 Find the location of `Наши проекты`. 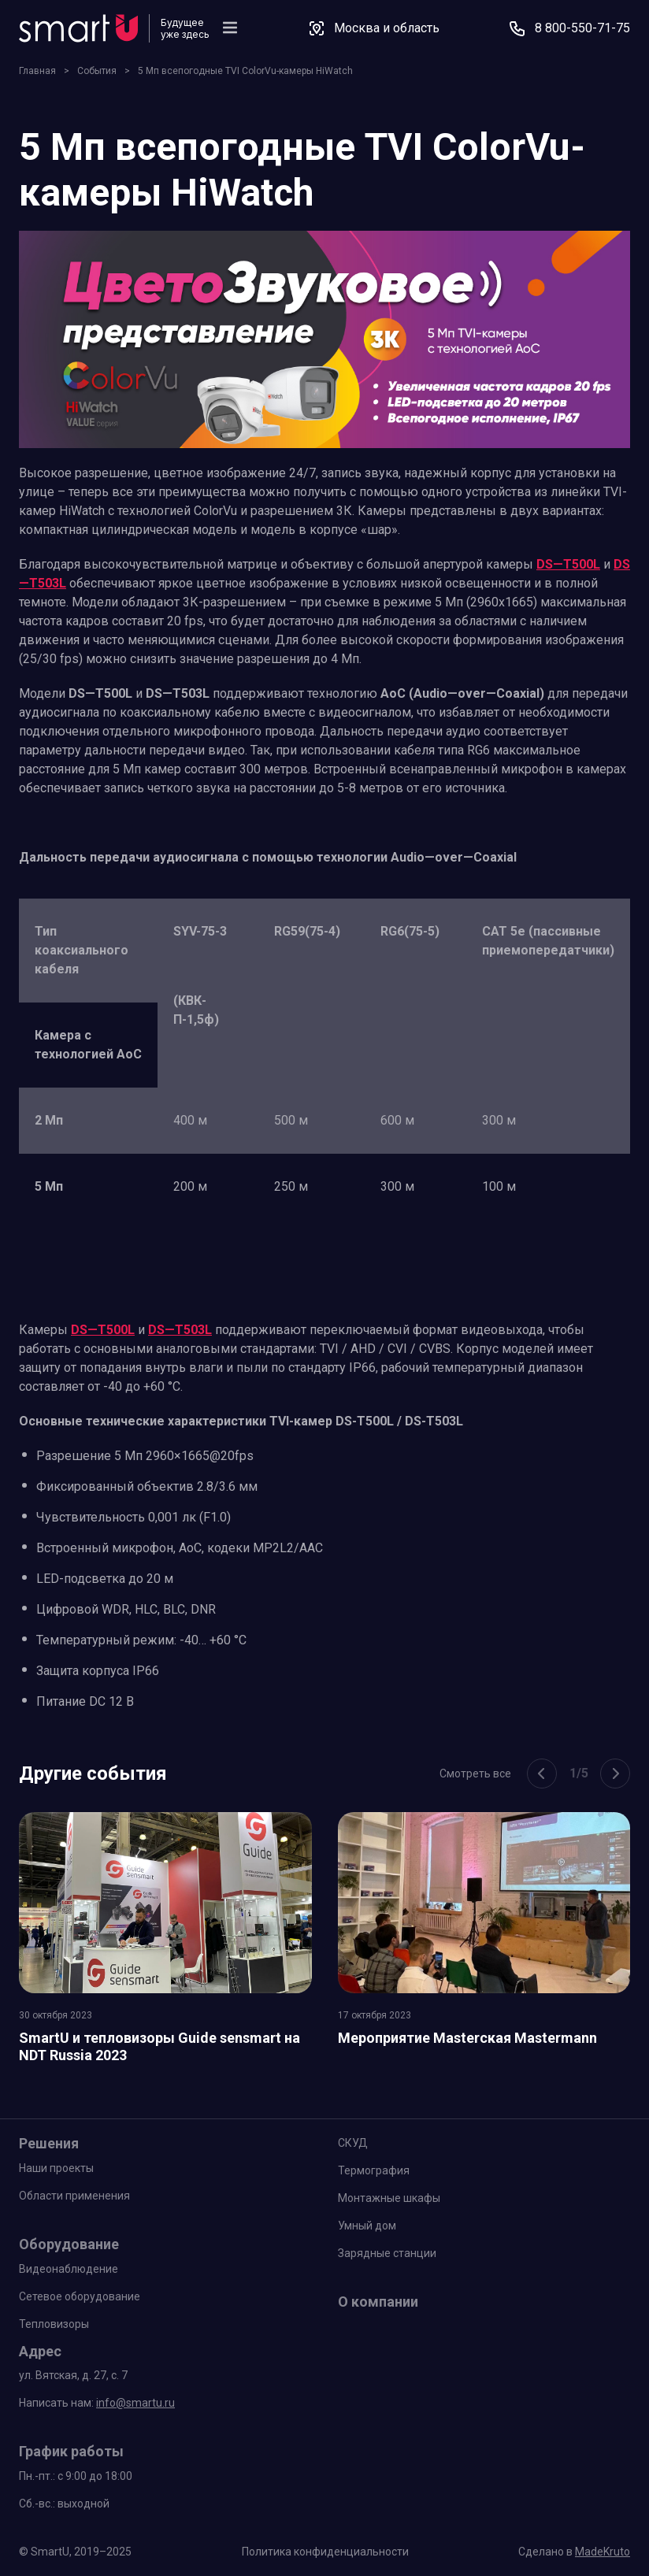

Наши проекты is located at coordinates (56, 2168).